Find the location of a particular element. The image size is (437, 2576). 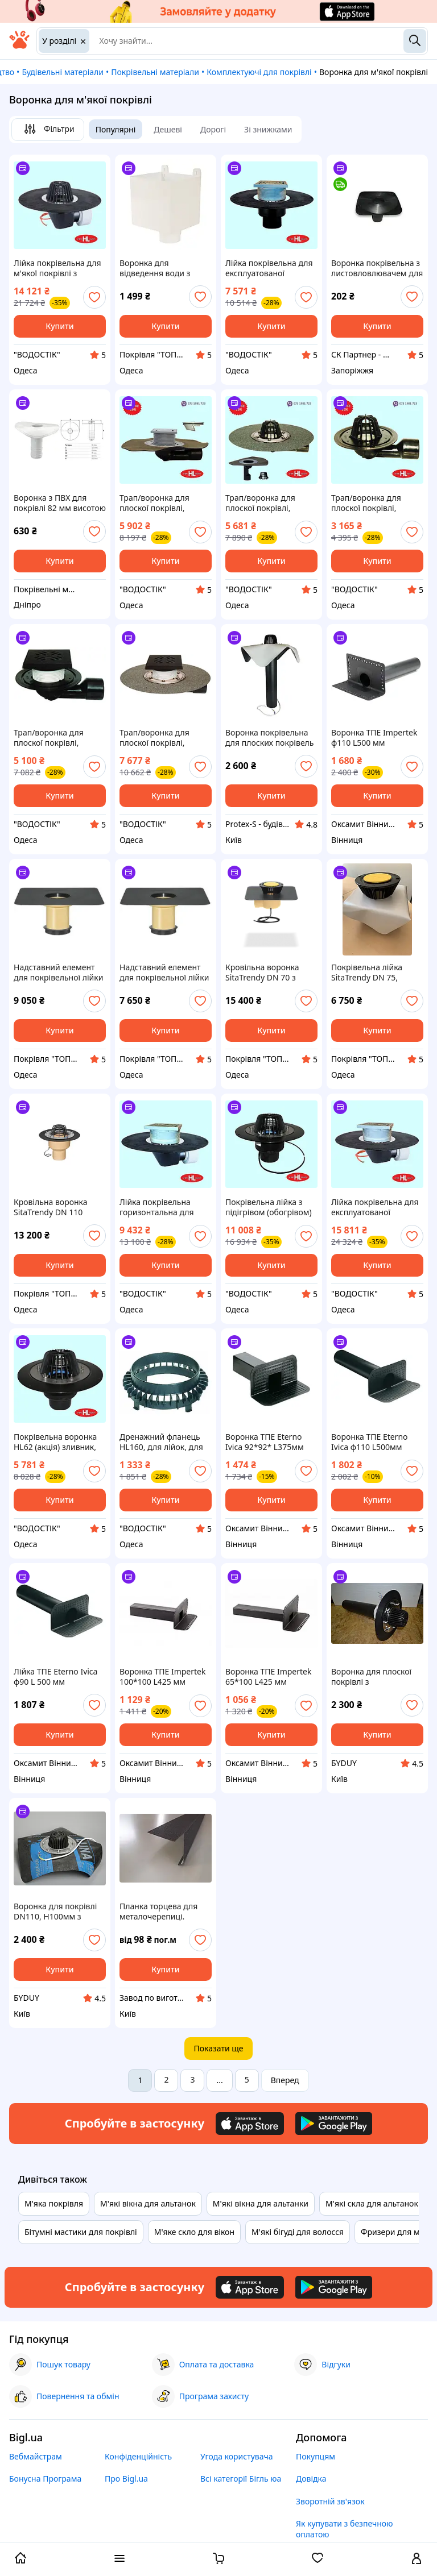

М'які скла для альтанок is located at coordinates (371, 2203).